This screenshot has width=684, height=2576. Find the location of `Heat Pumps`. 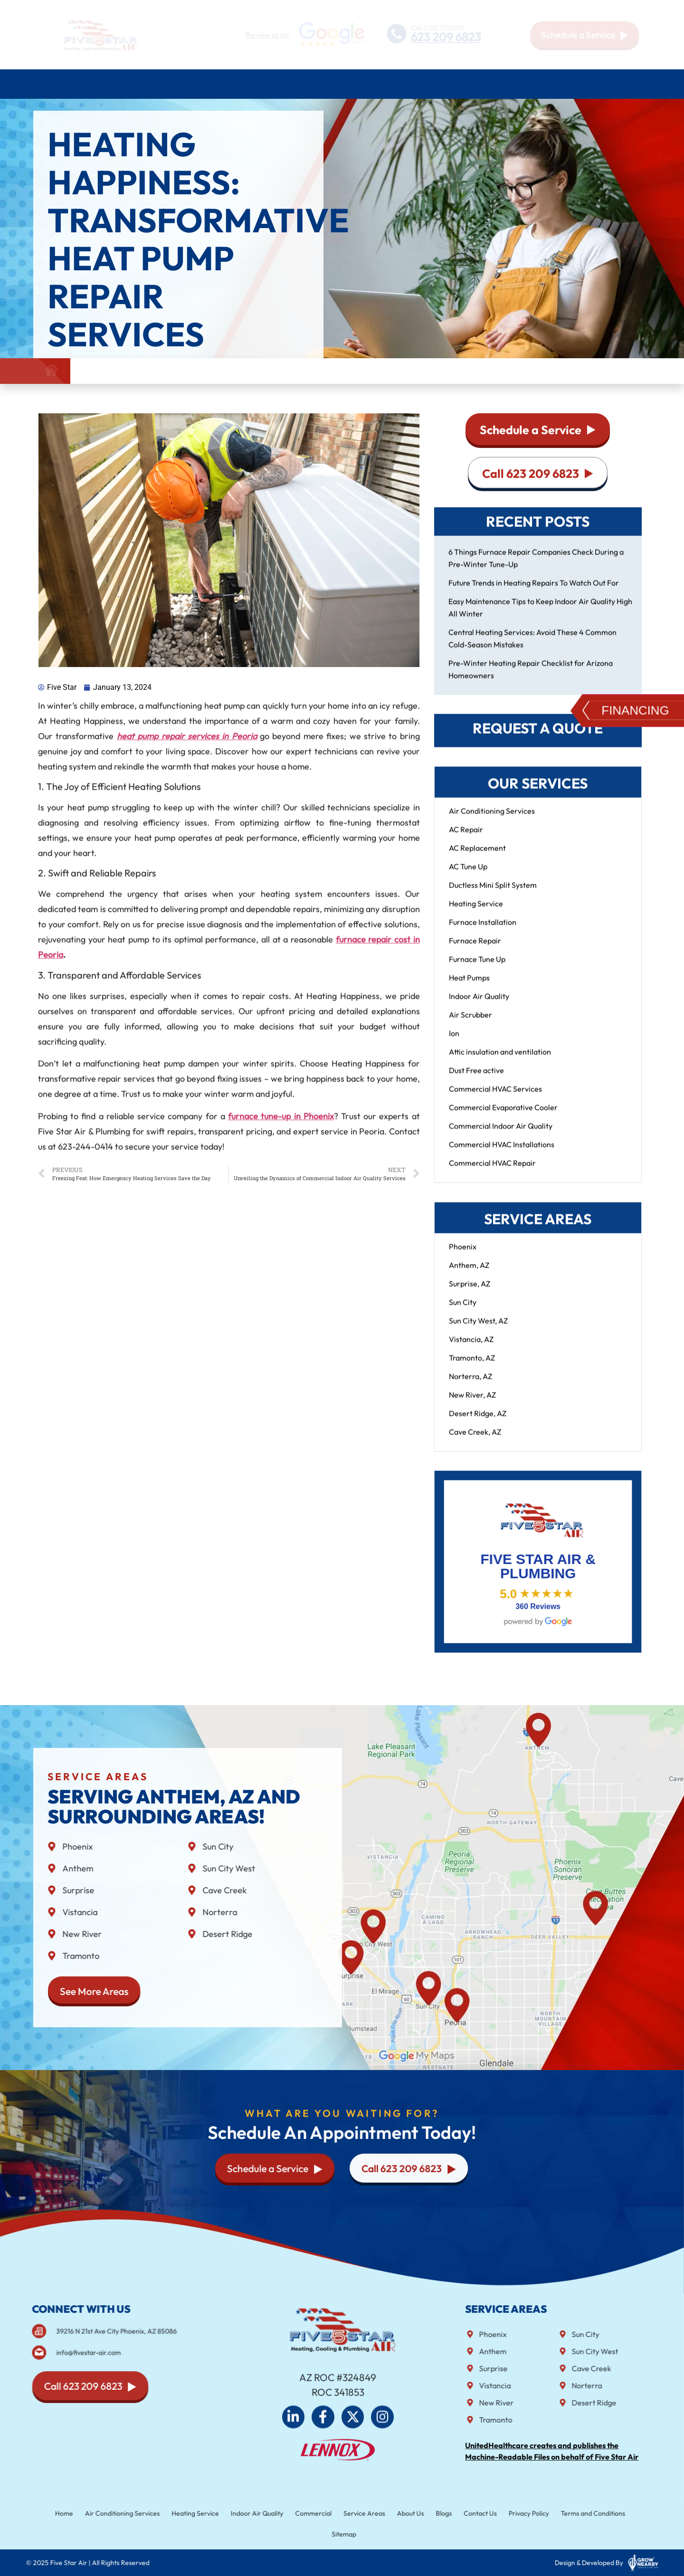

Heat Pumps is located at coordinates (469, 987).